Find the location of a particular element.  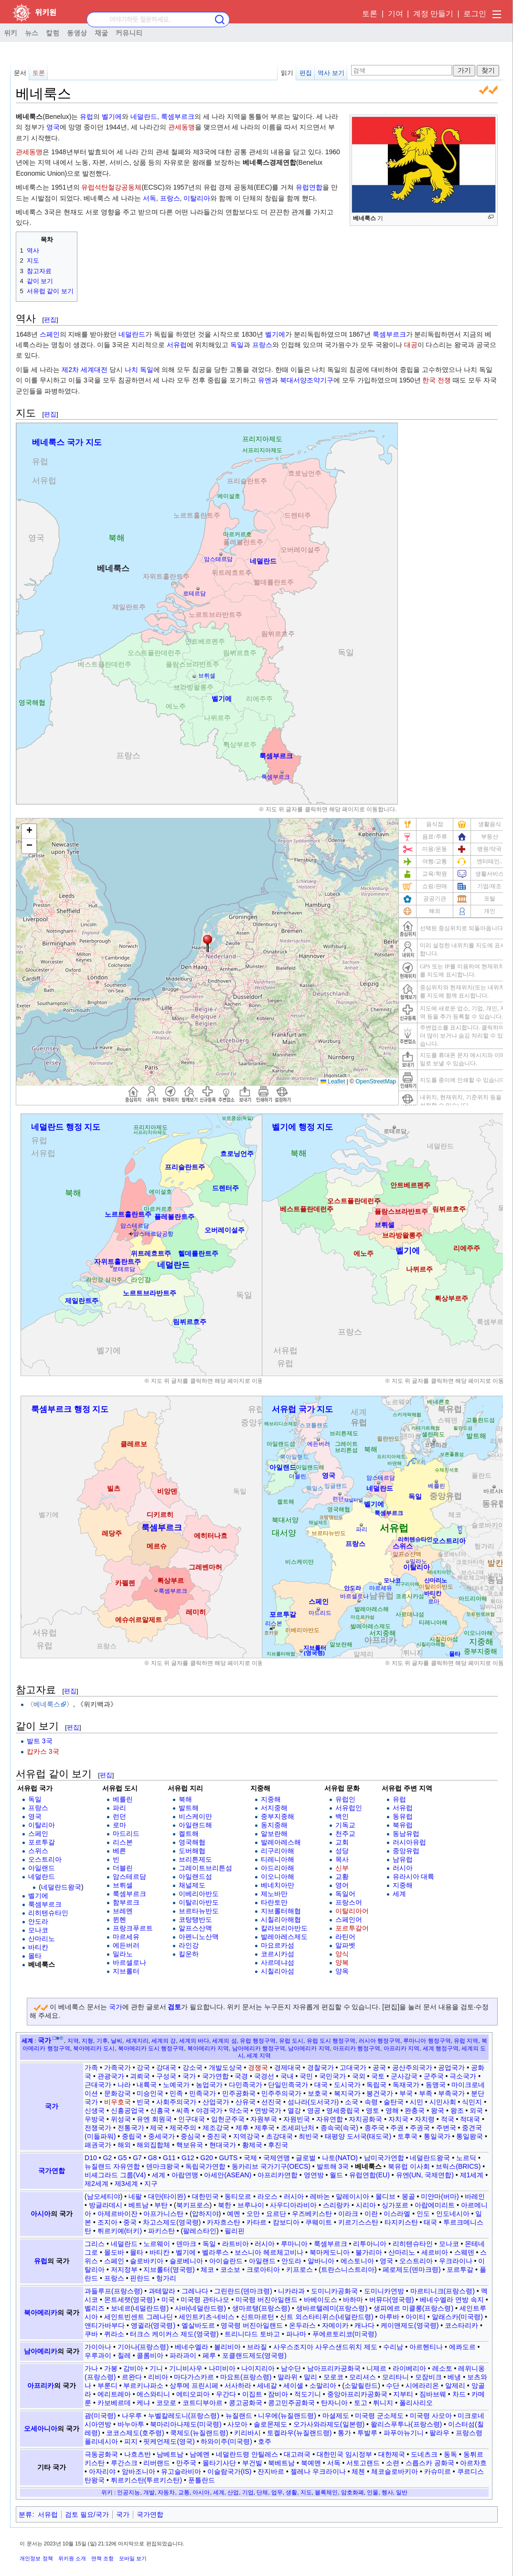

이집트 is located at coordinates (252, 2394).